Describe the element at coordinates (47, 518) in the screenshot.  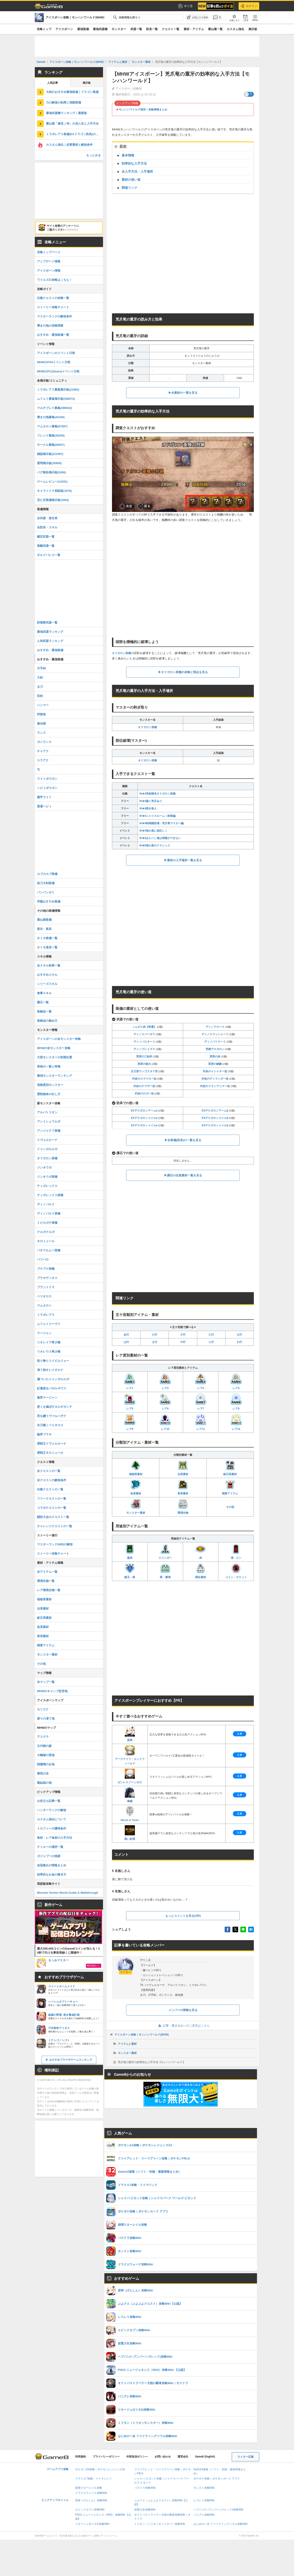
I see `全武器・派生表` at that location.